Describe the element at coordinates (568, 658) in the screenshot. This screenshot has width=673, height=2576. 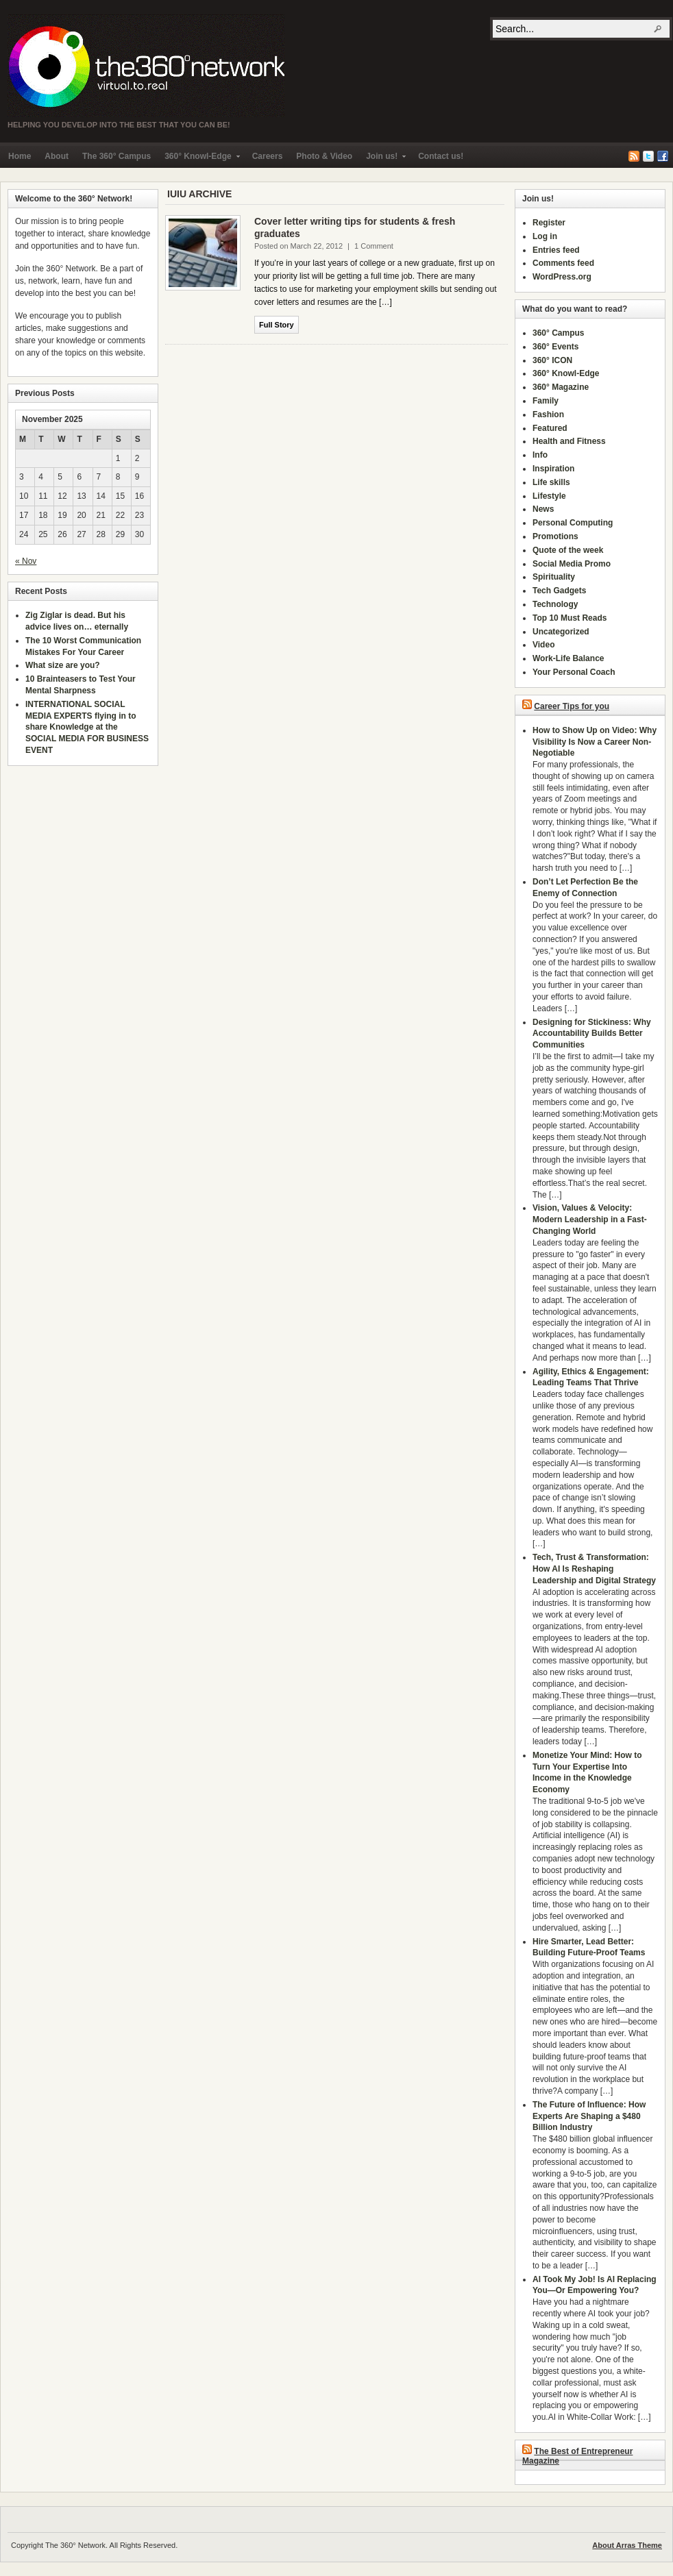
I see `Work-Life Balance` at that location.